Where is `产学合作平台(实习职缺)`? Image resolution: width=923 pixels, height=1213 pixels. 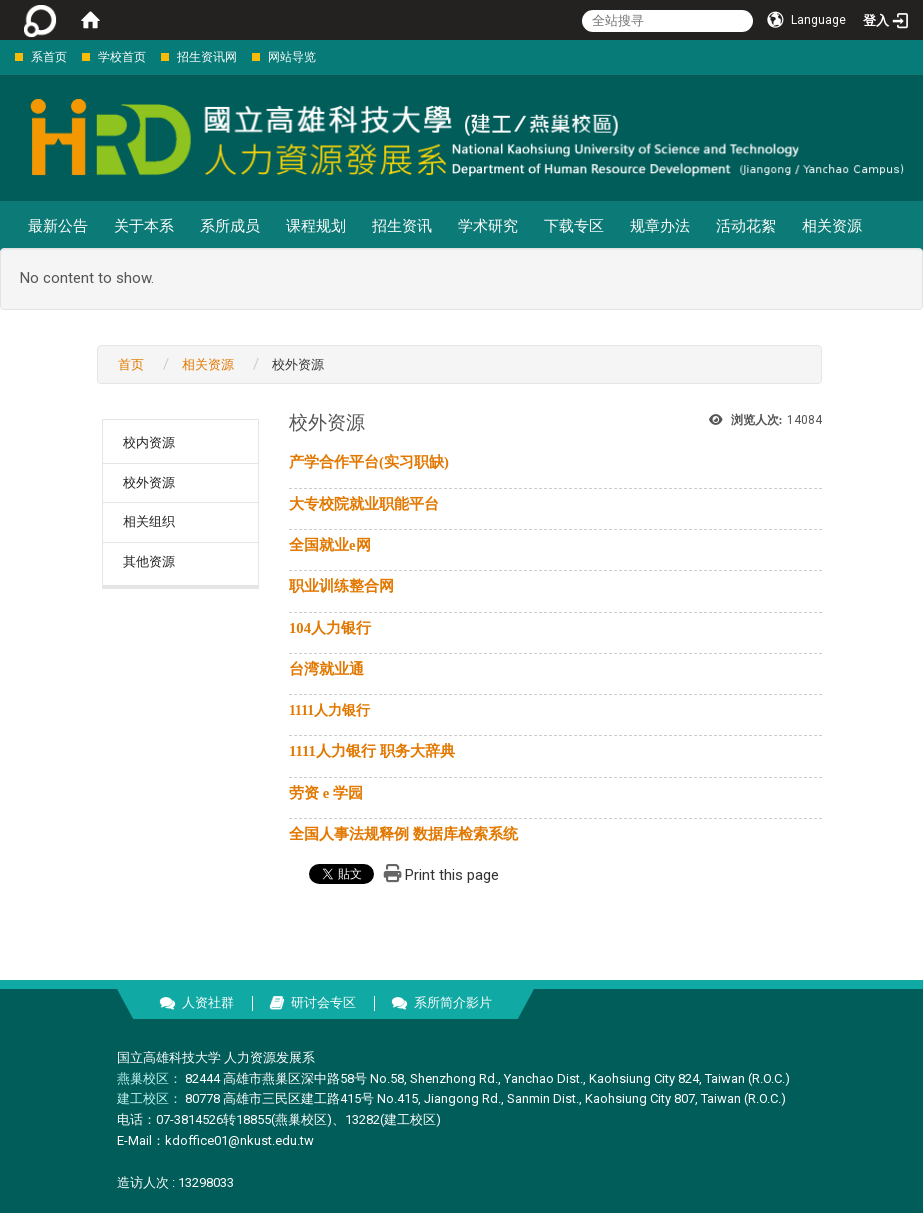 产学合作平台(实习职缺) is located at coordinates (369, 462).